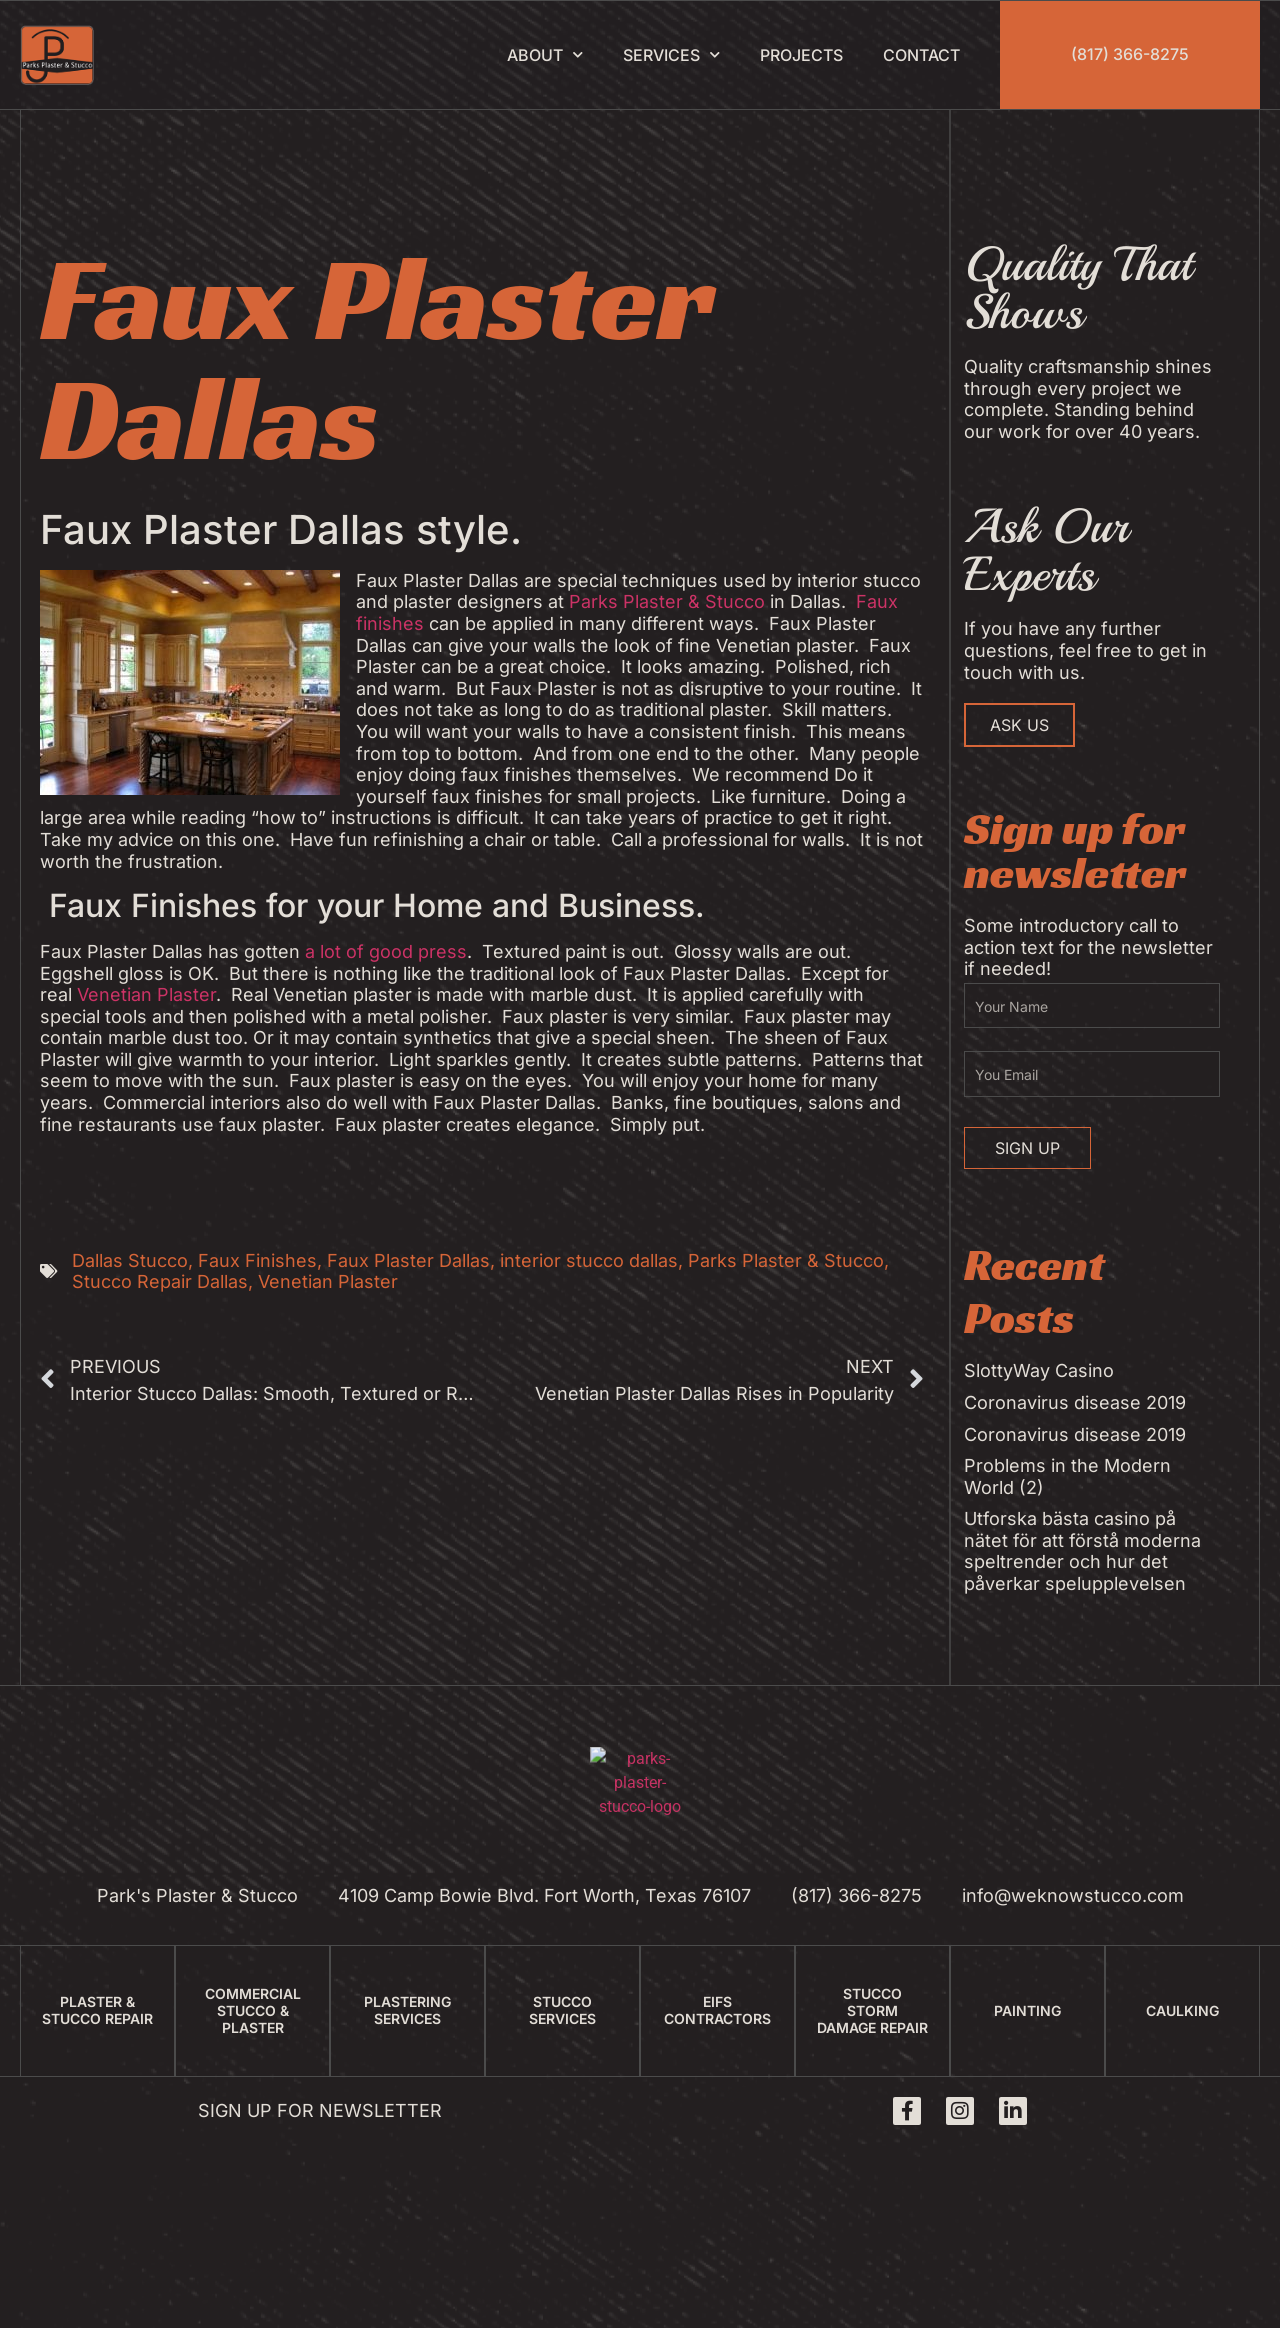  I want to click on Stucco Repair Dallas, so click(160, 1281).